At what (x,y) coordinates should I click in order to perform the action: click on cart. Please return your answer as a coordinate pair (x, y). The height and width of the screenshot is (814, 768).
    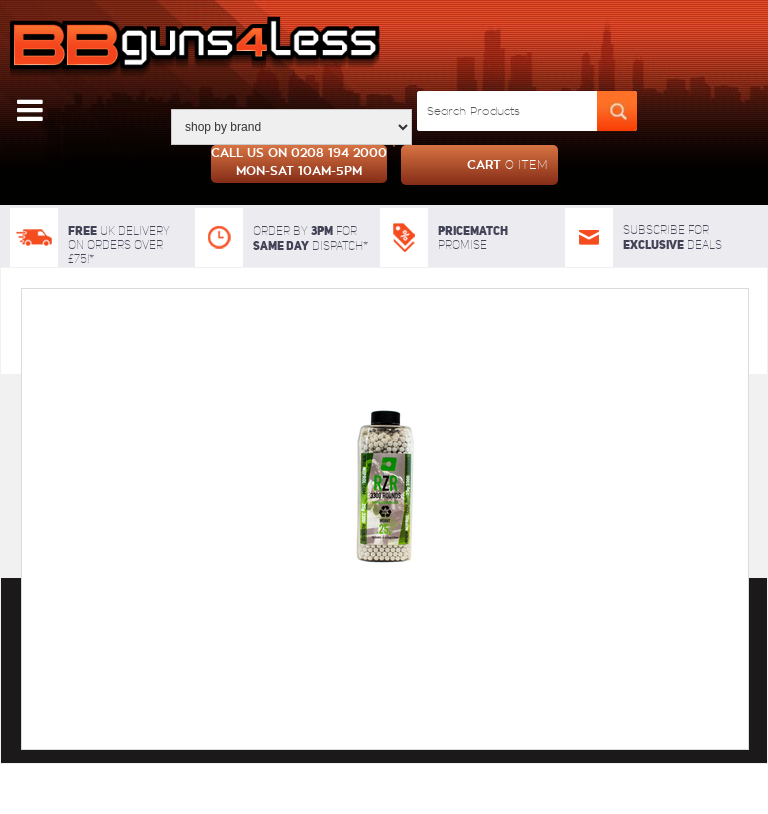
    Looking at the image, I should click on (474, 165).